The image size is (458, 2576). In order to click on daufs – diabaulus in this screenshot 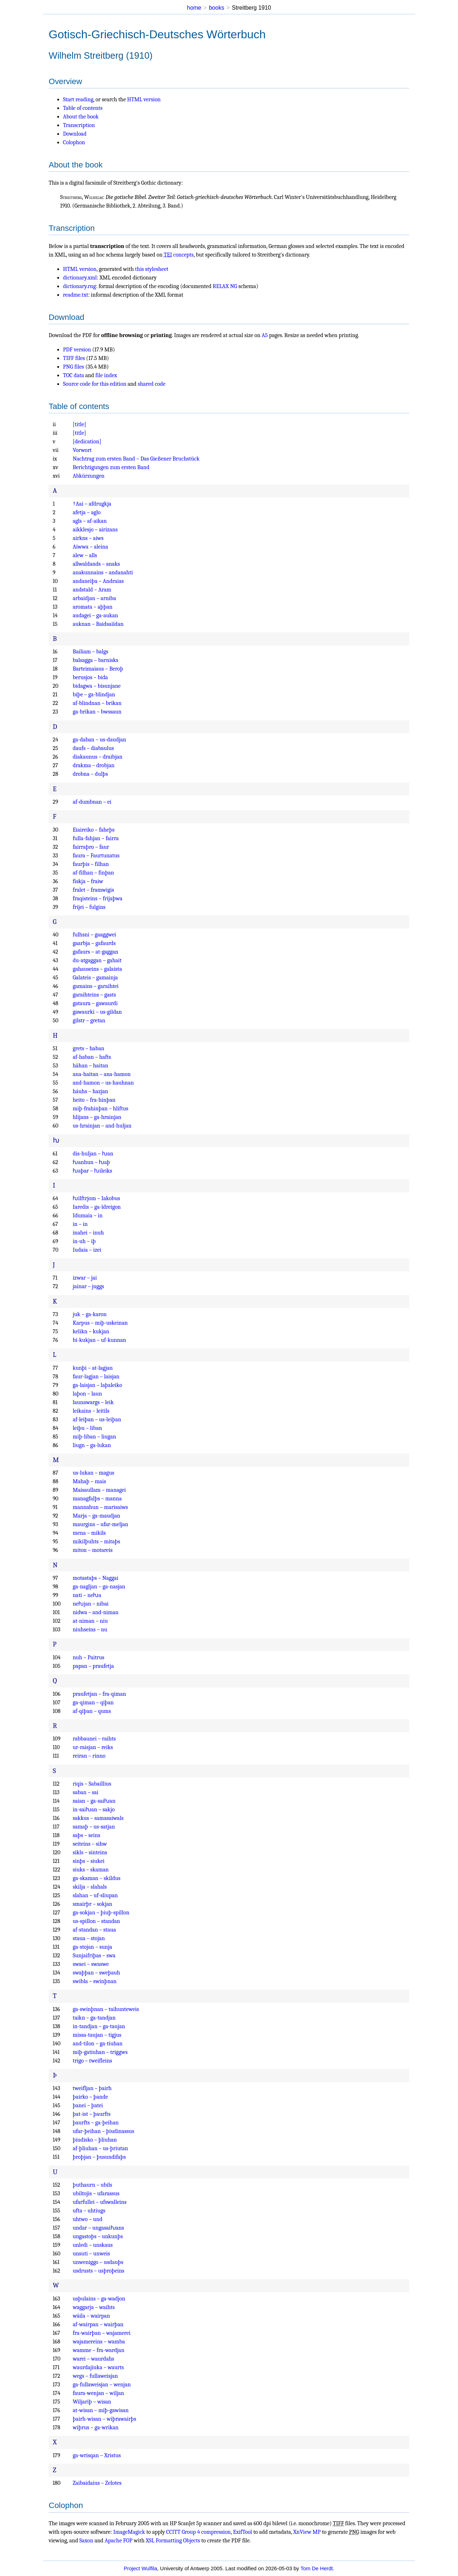, I will do `click(93, 748)`.